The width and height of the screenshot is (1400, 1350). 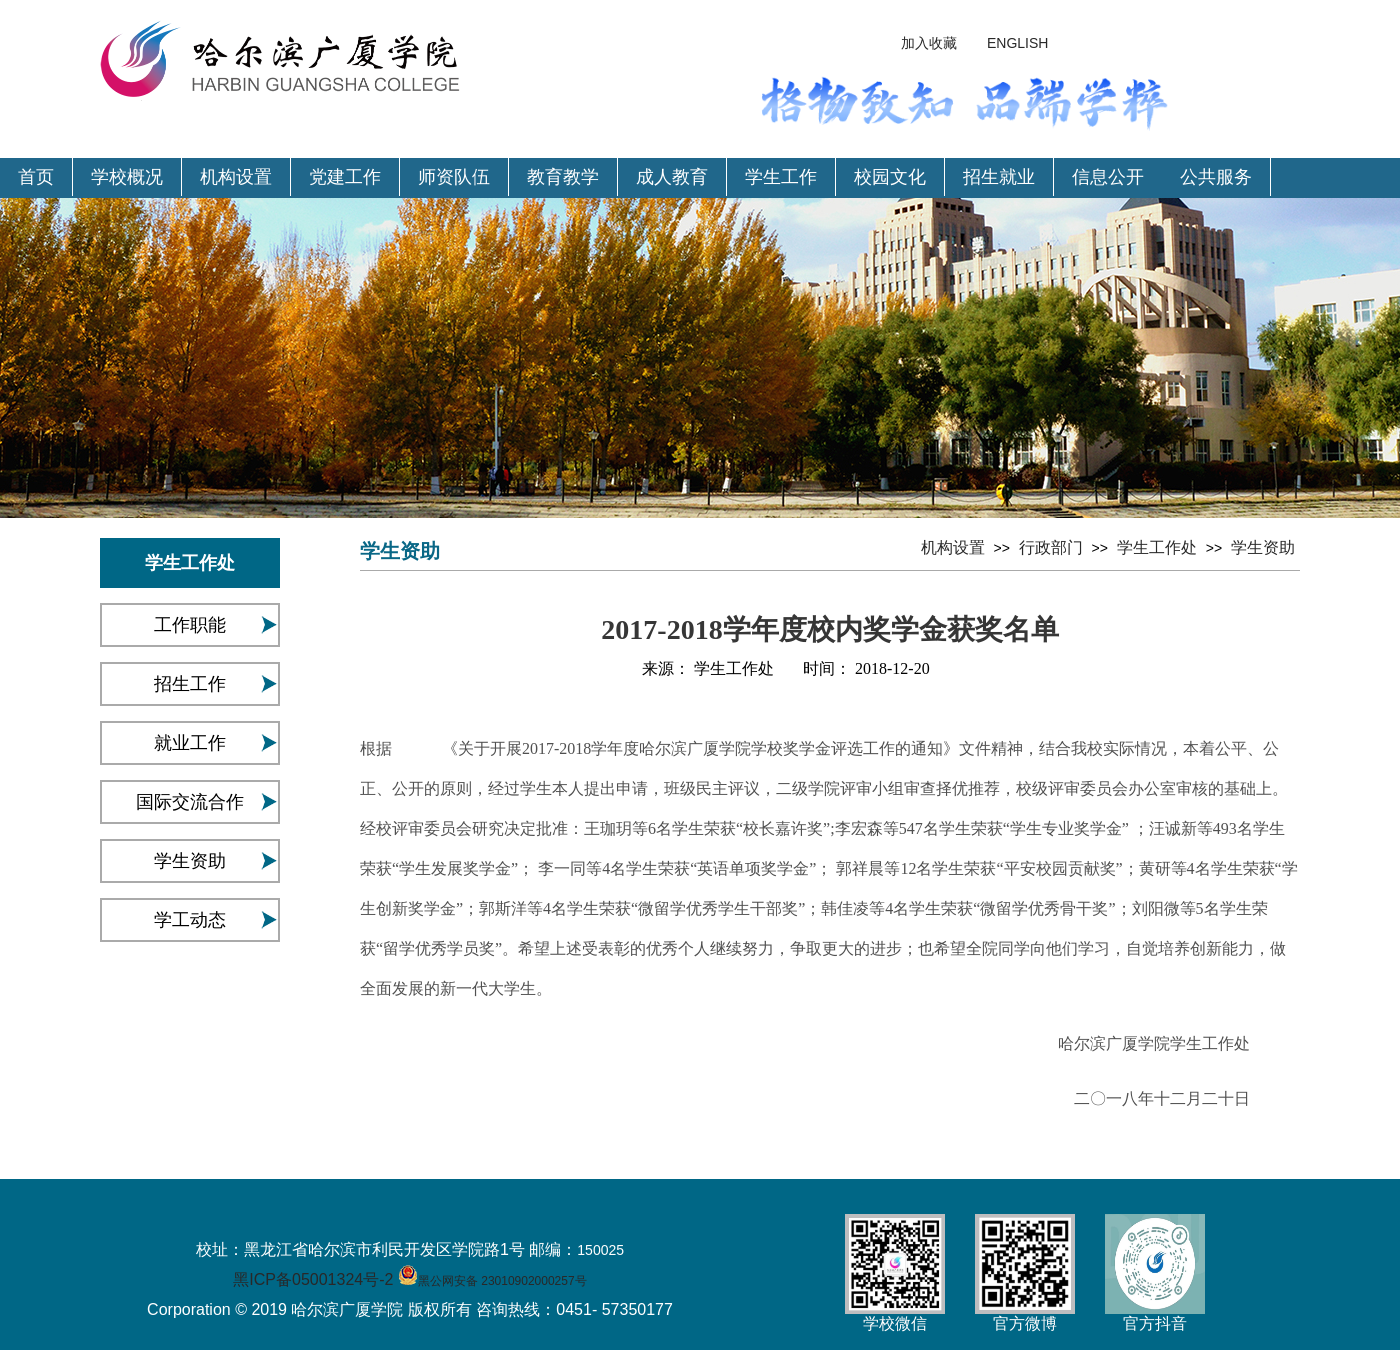 I want to click on 师资队伍, so click(x=454, y=177).